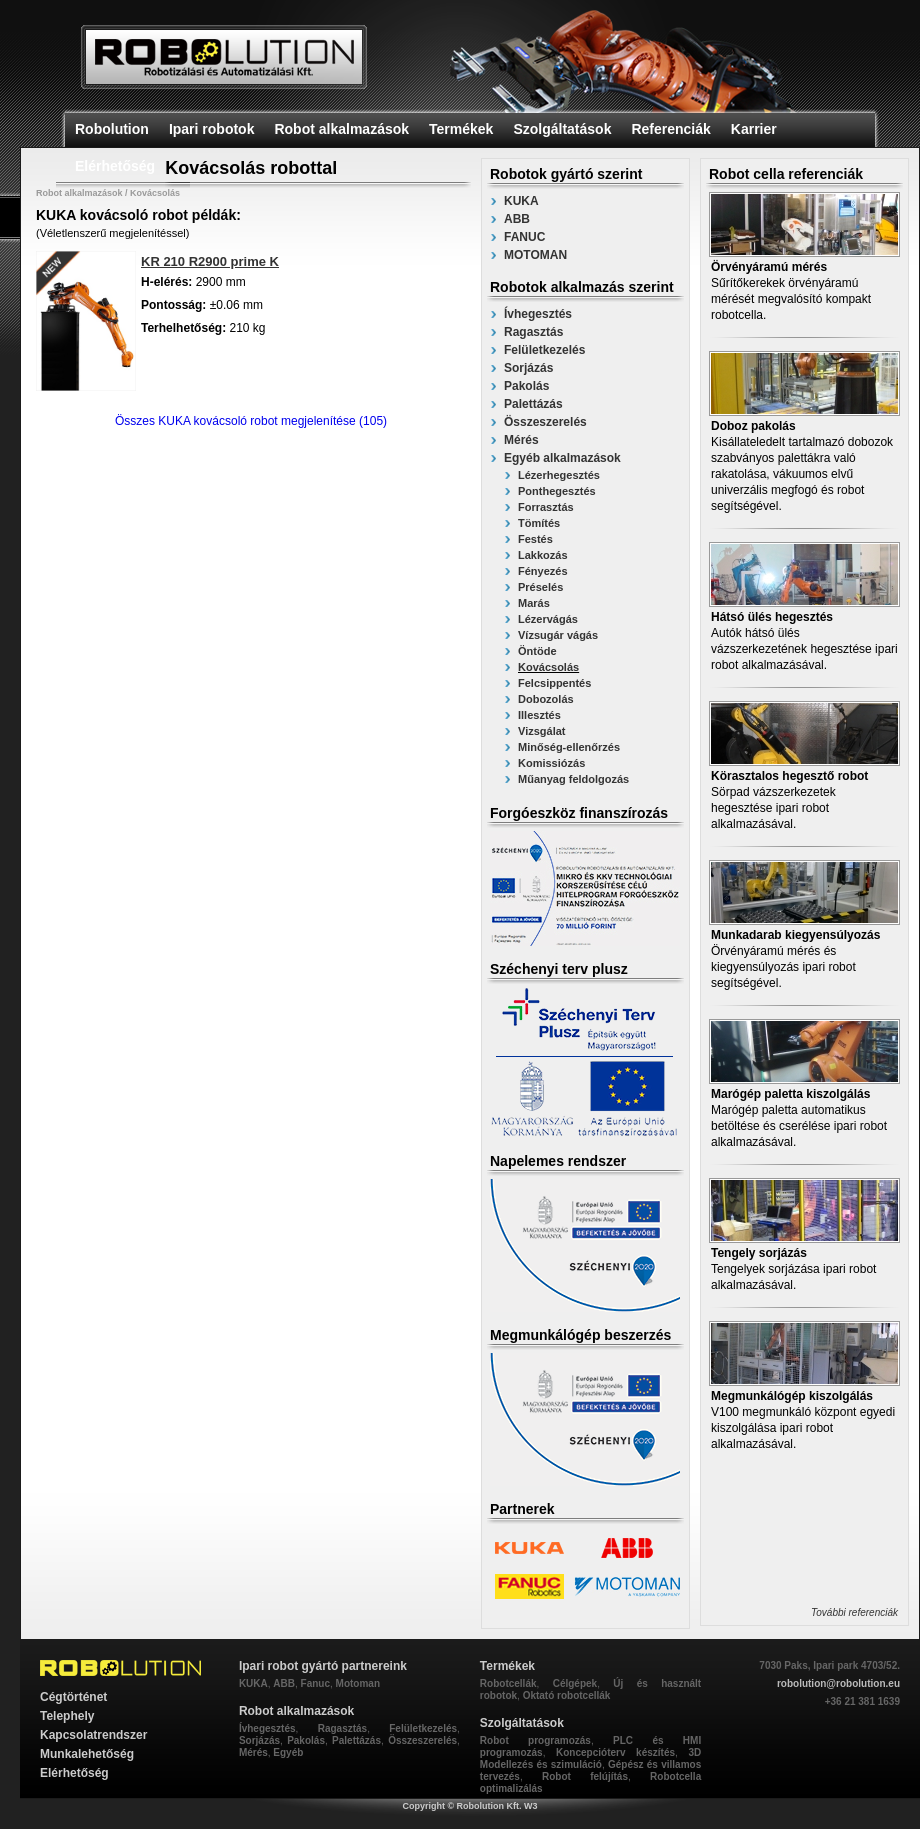 This screenshot has height=1829, width=920. Describe the element at coordinates (548, 667) in the screenshot. I see `Kovácsolás` at that location.